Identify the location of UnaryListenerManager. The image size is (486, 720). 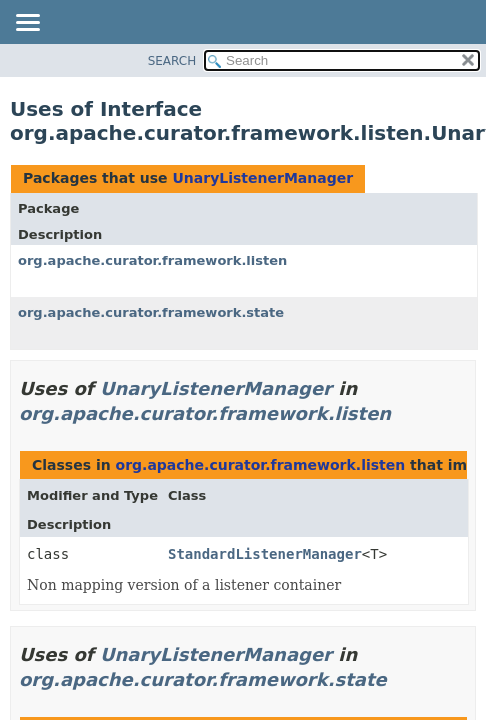
(262, 178).